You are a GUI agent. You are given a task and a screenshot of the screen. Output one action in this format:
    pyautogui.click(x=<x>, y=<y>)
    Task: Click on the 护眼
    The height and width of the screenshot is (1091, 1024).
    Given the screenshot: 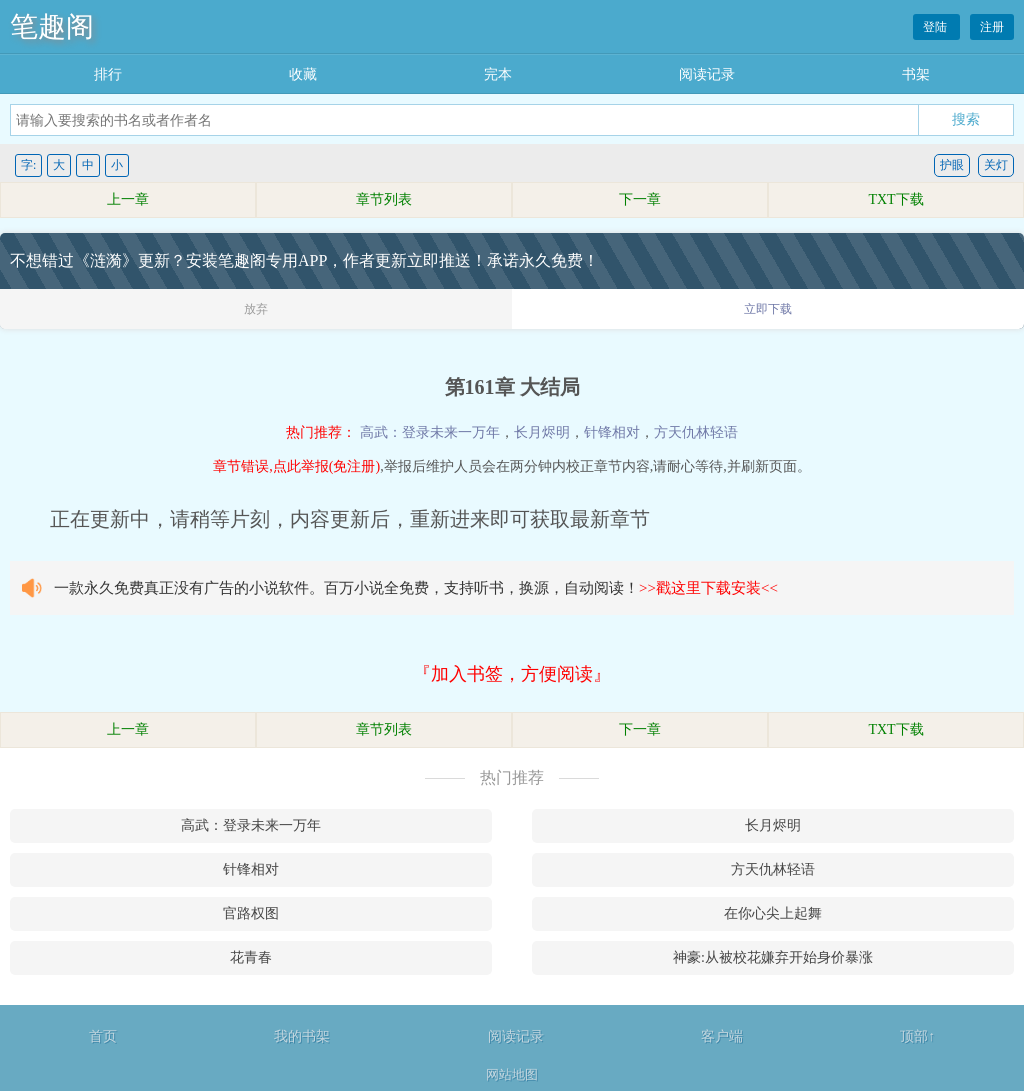 What is the action you would take?
    pyautogui.click(x=952, y=165)
    